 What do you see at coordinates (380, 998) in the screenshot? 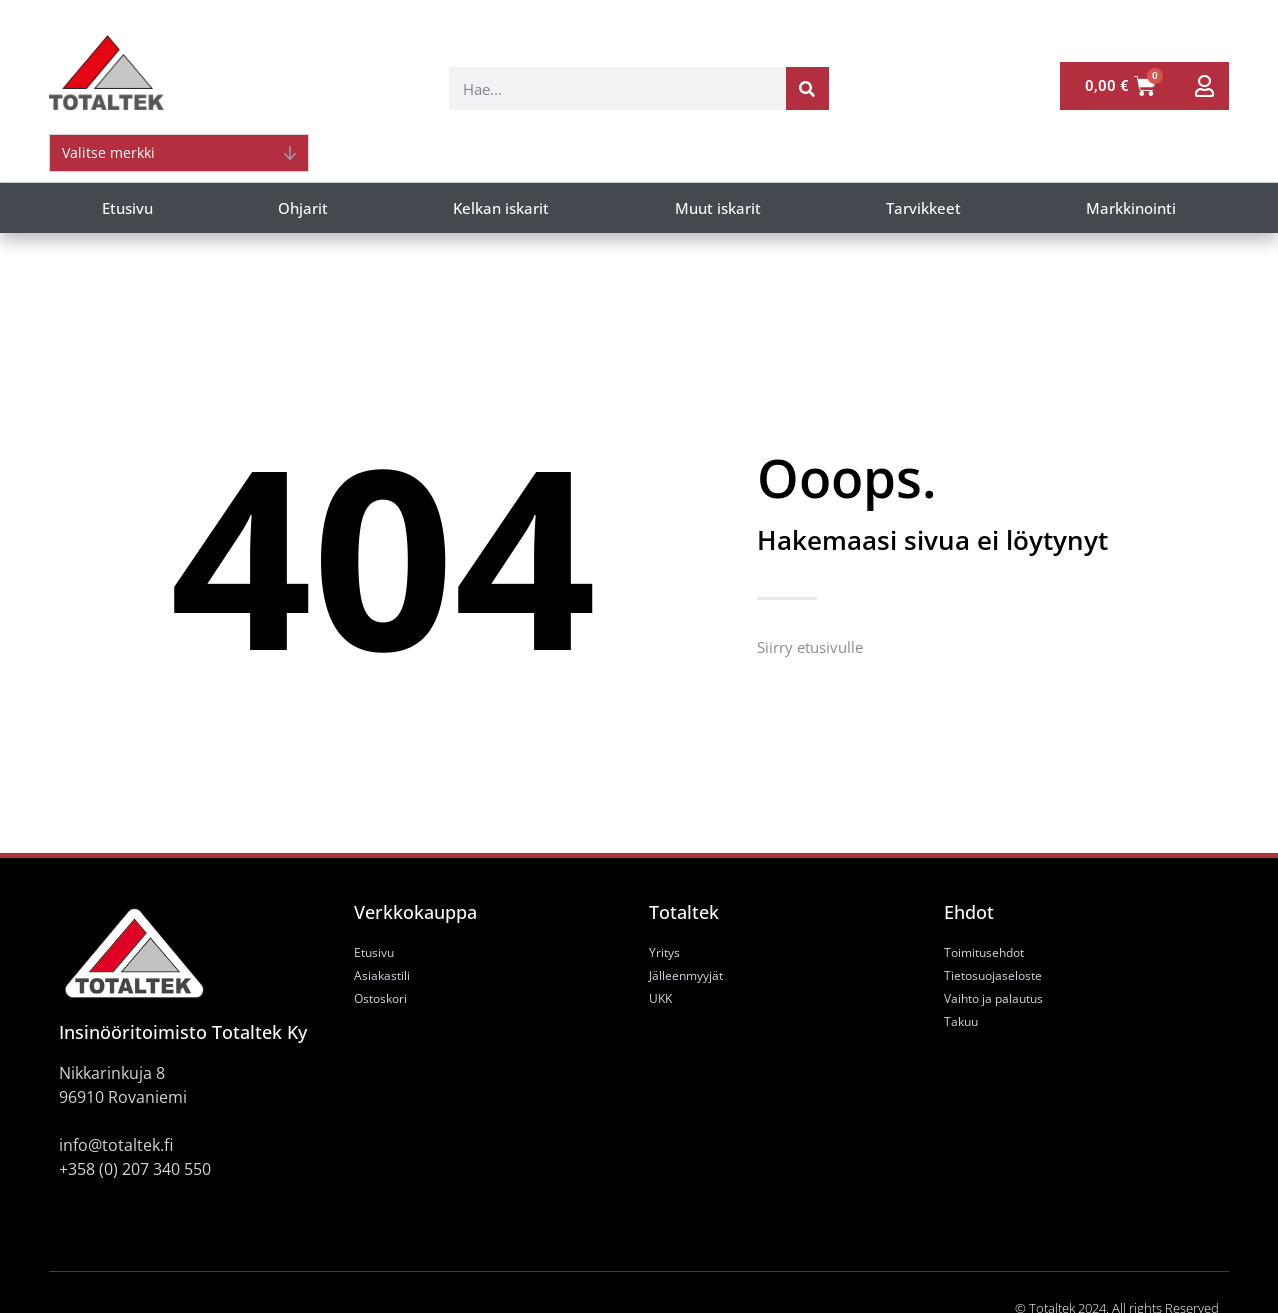
I see `Ostoskori` at bounding box center [380, 998].